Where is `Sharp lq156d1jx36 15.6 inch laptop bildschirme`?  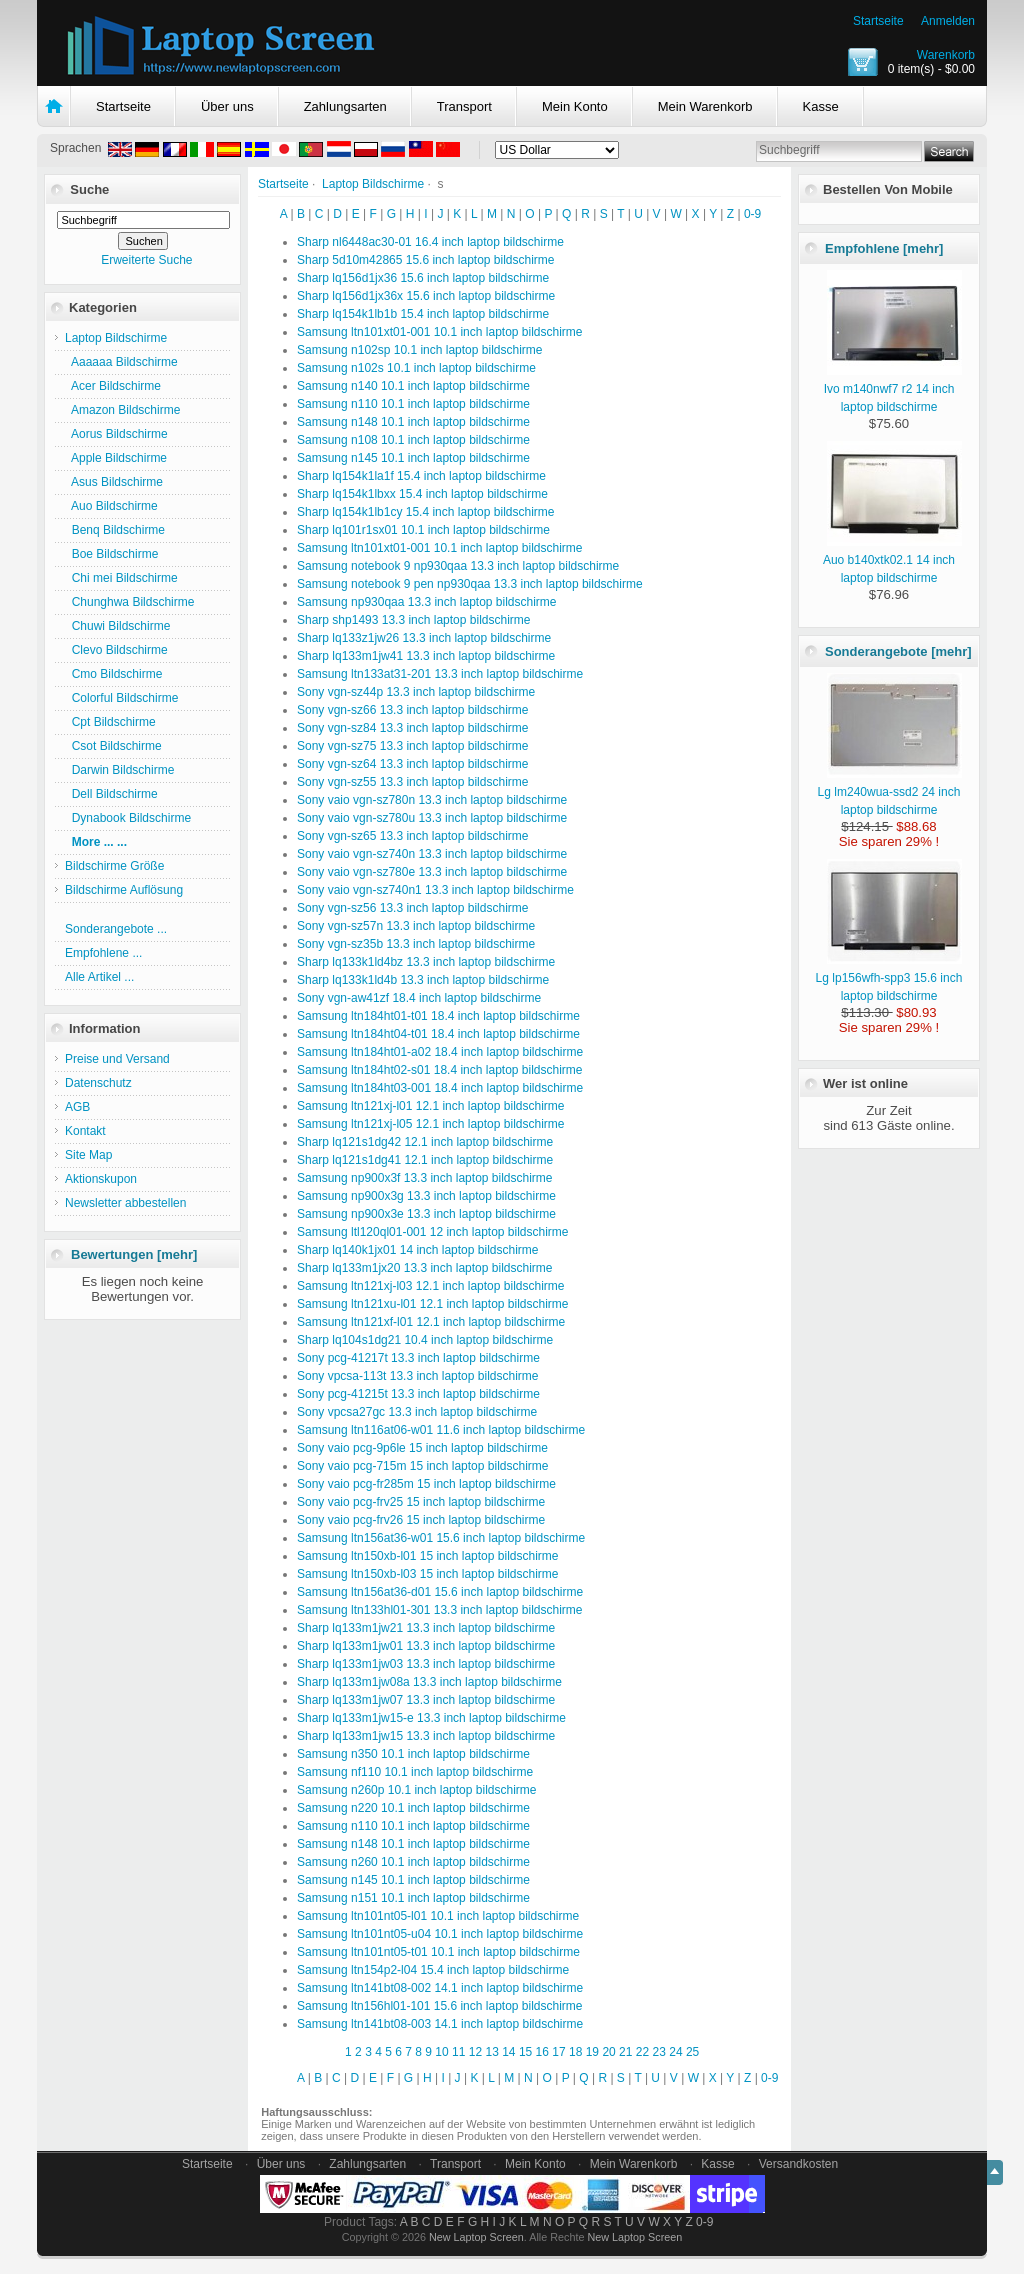 Sharp lq156d1jx36 15.6 inch laptop bildschirme is located at coordinates (423, 278).